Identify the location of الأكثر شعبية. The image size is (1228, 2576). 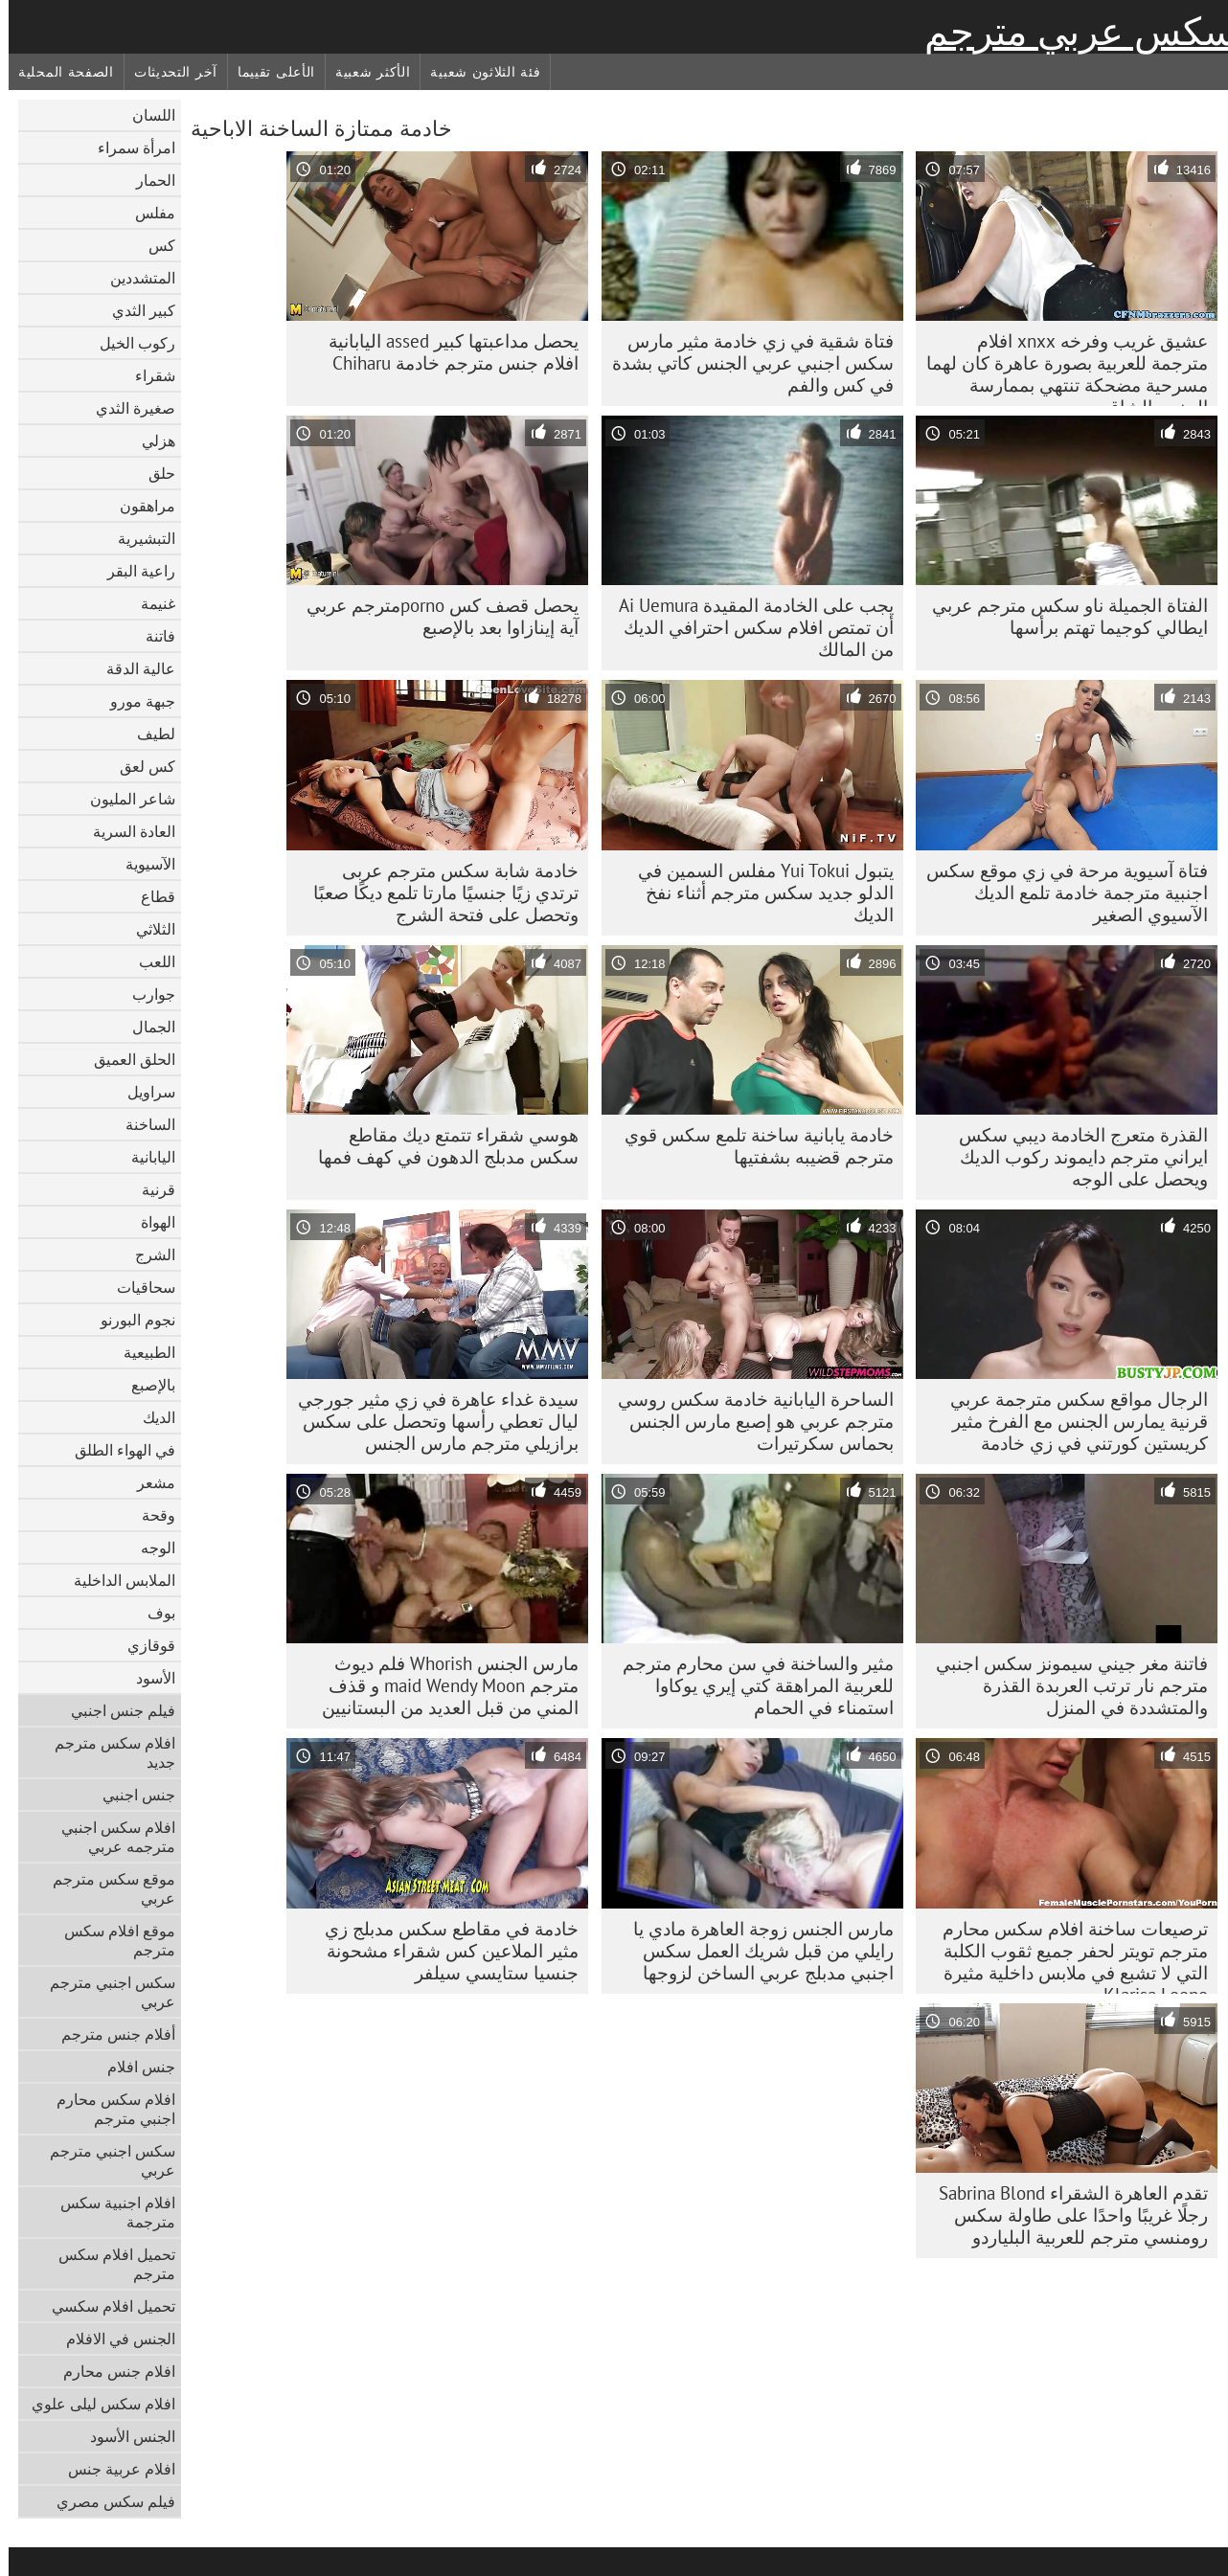
(364, 71).